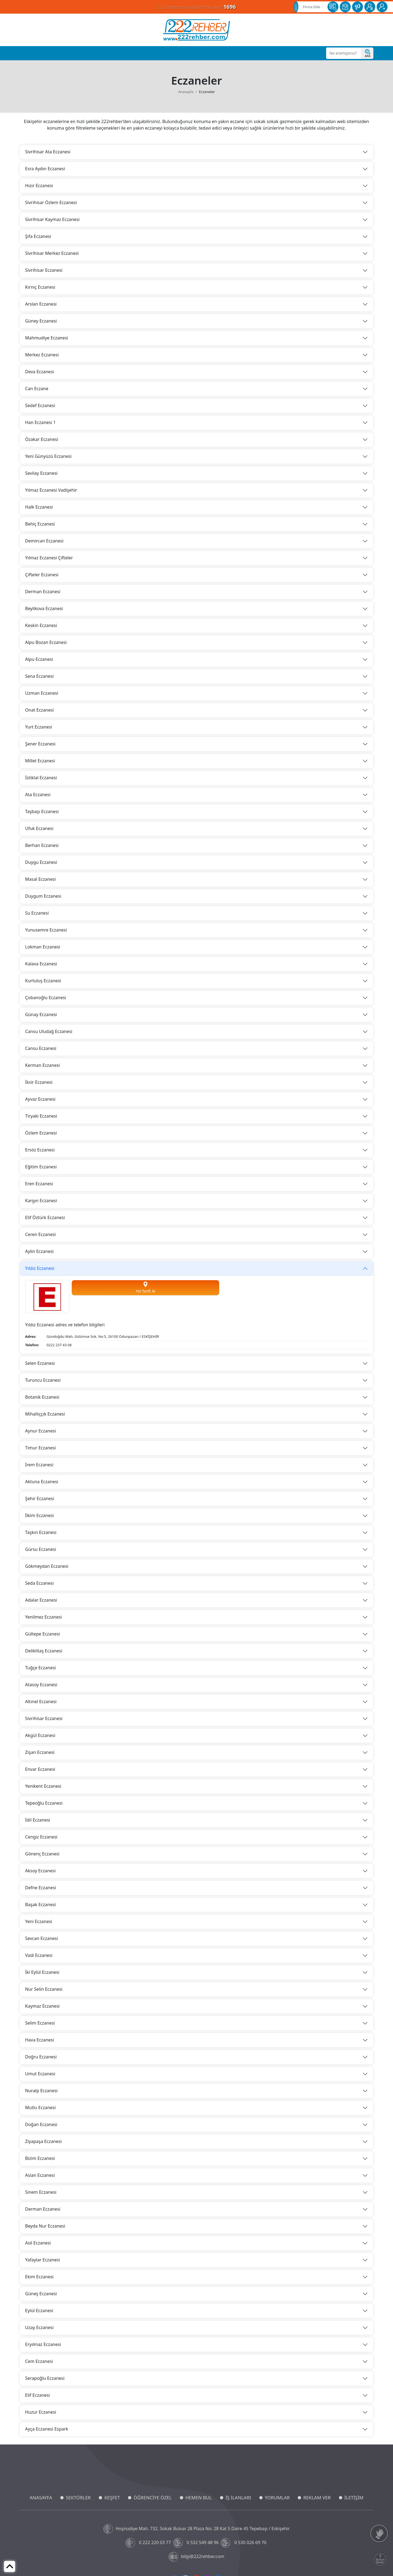  I want to click on Ayça Eczanesi Espark, so click(46, 2429).